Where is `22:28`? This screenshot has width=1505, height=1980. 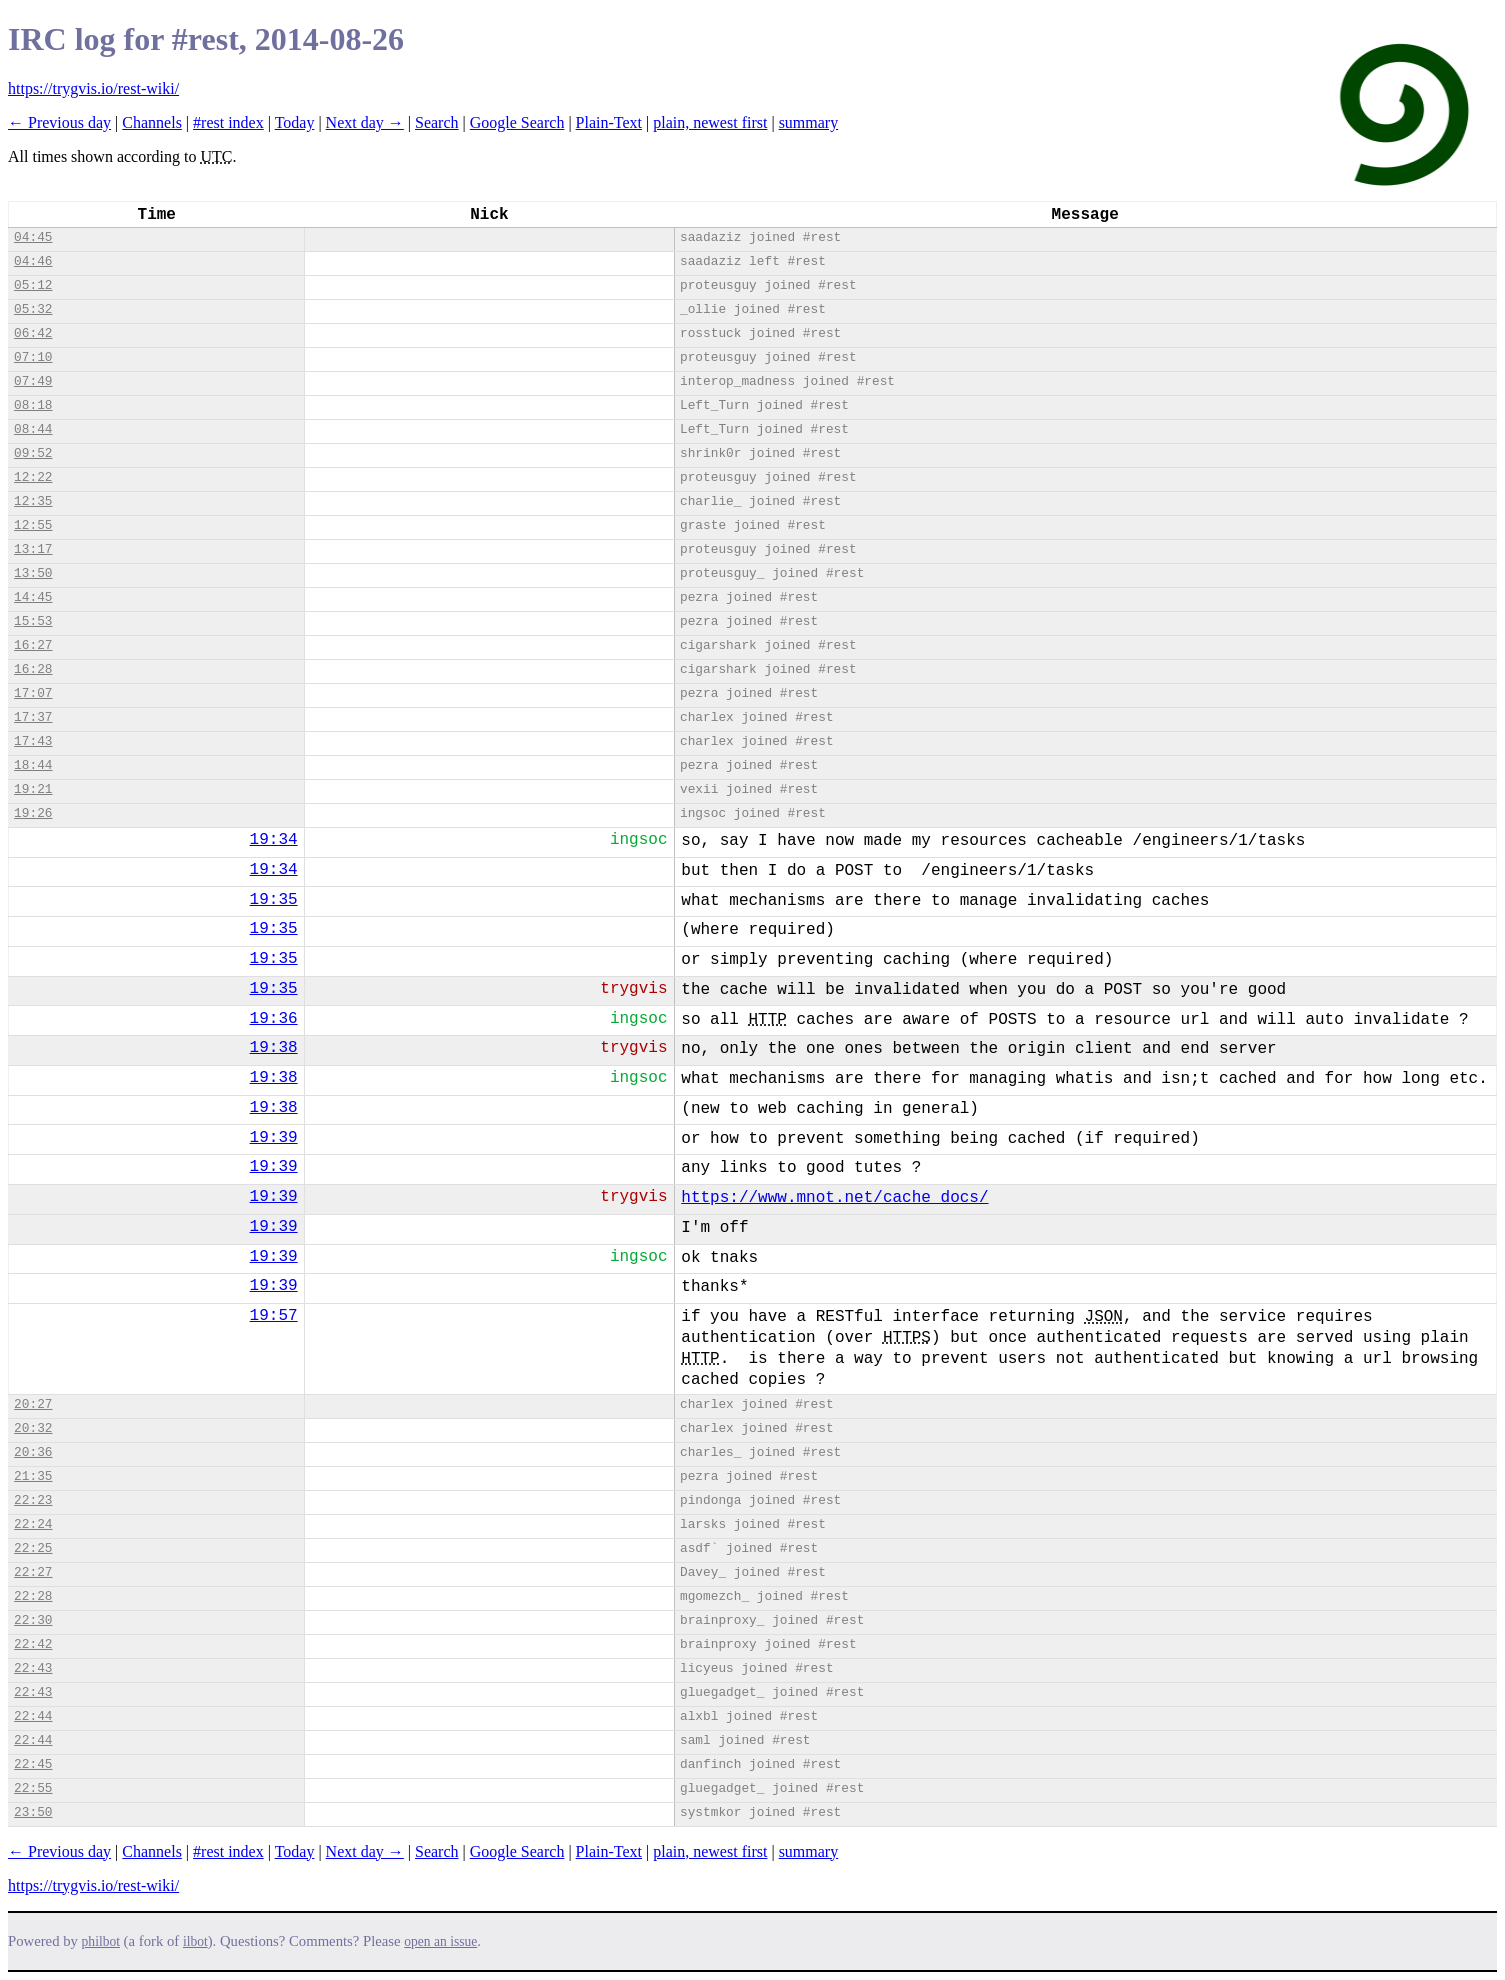 22:28 is located at coordinates (33, 1596).